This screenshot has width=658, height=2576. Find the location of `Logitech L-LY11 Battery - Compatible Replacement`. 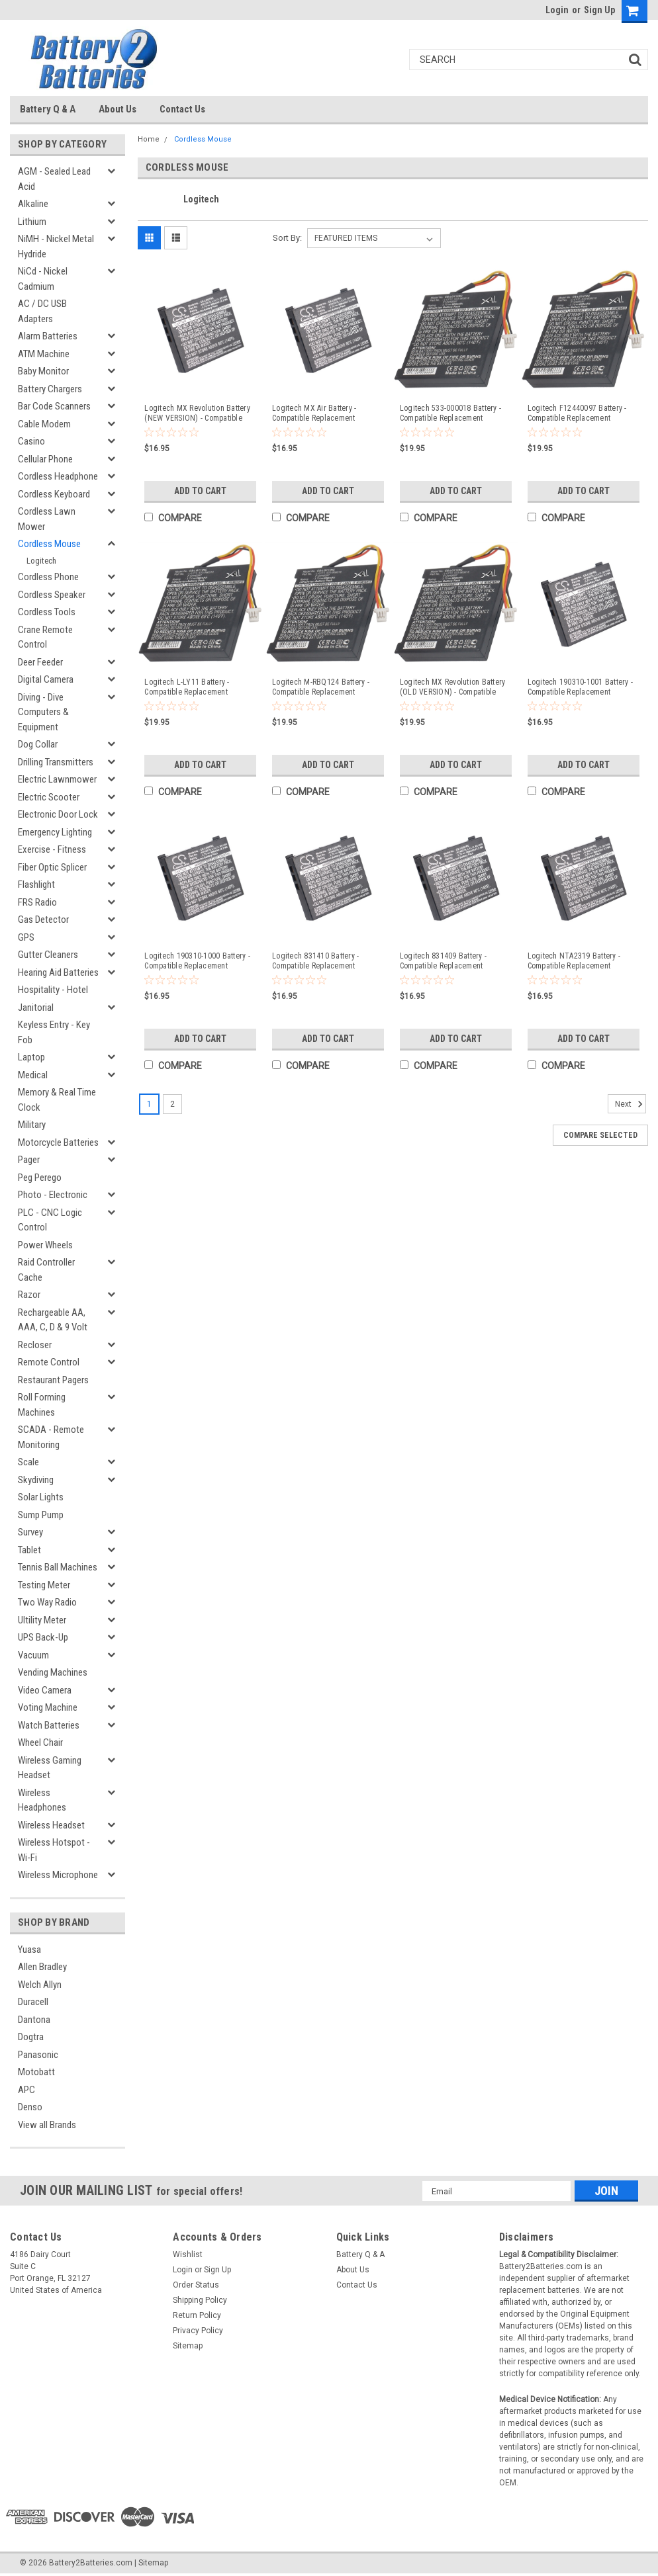

Logitech L-LY11 Battery - Compatible Replacement is located at coordinates (186, 687).